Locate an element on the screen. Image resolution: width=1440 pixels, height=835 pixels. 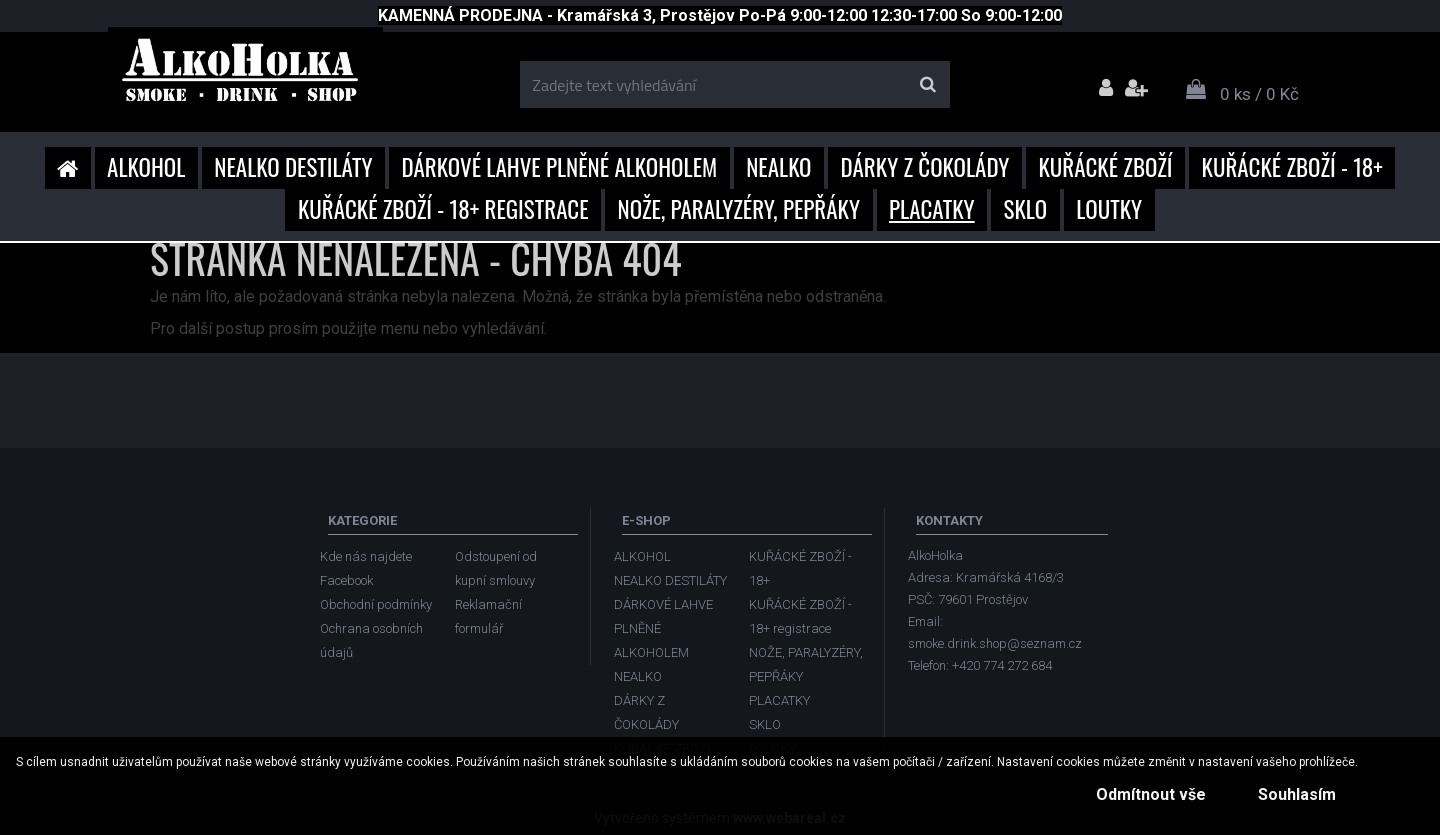
Odstoupení od kupní smlouvy is located at coordinates (496, 568).